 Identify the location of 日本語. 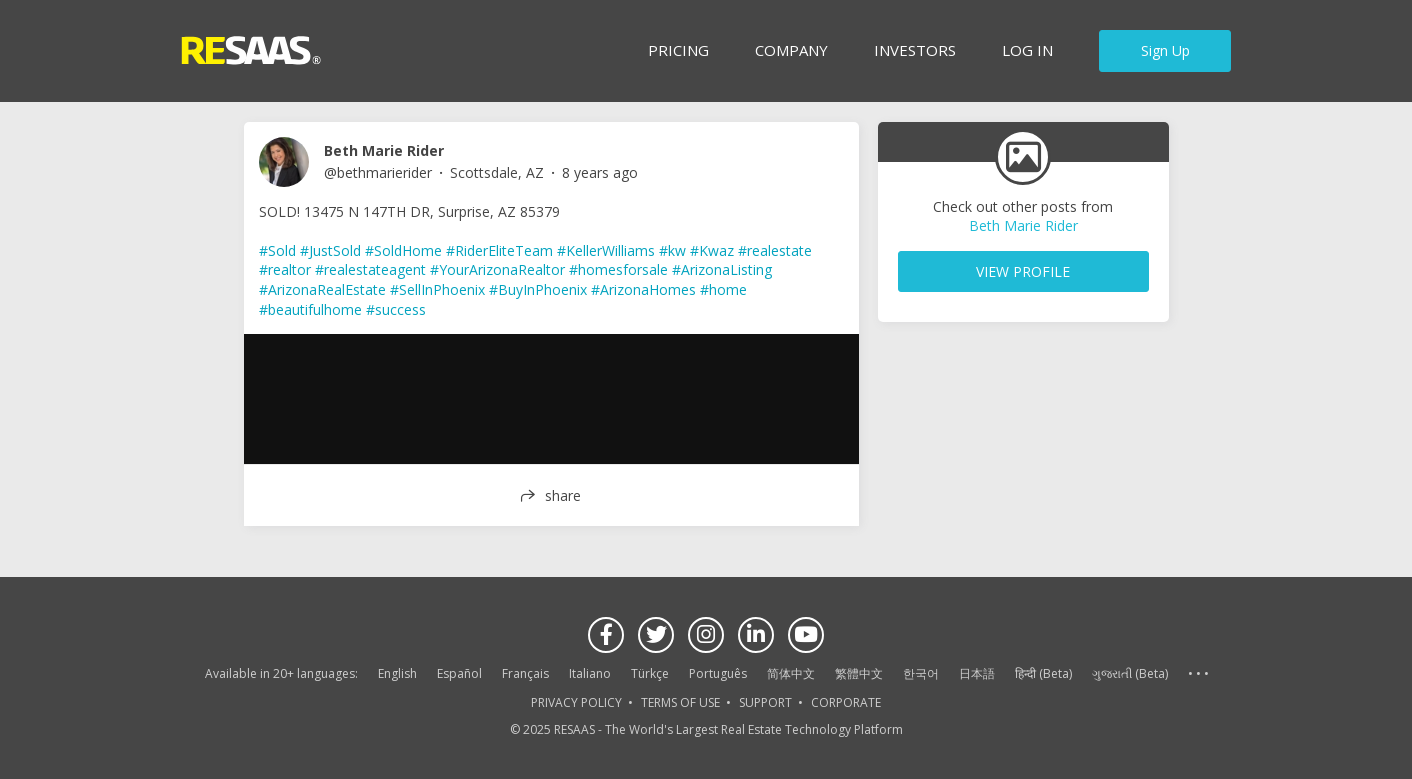
(977, 673).